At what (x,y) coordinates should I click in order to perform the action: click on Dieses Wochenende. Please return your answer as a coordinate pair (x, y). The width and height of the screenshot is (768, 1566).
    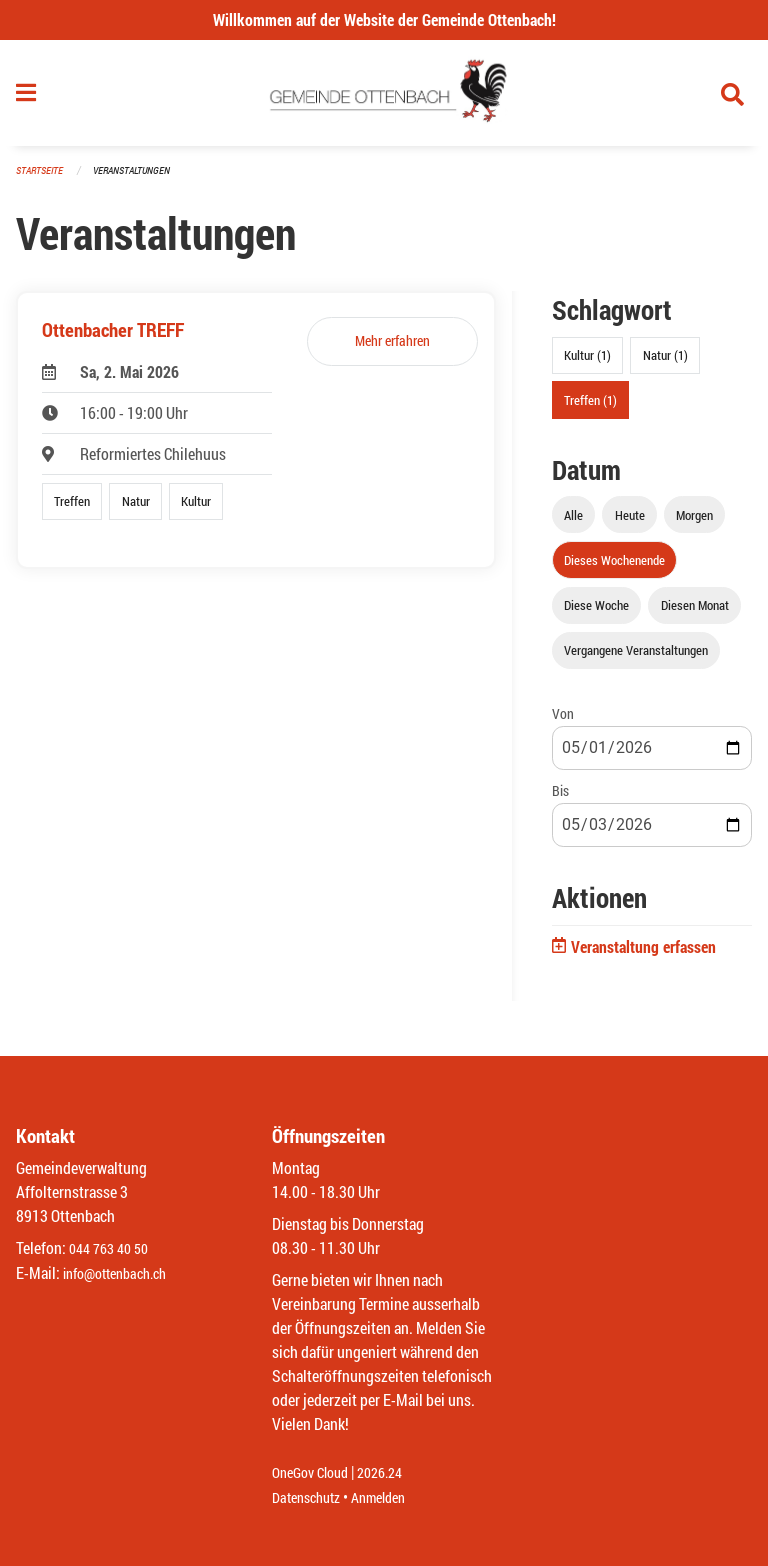
    Looking at the image, I should click on (614, 568).